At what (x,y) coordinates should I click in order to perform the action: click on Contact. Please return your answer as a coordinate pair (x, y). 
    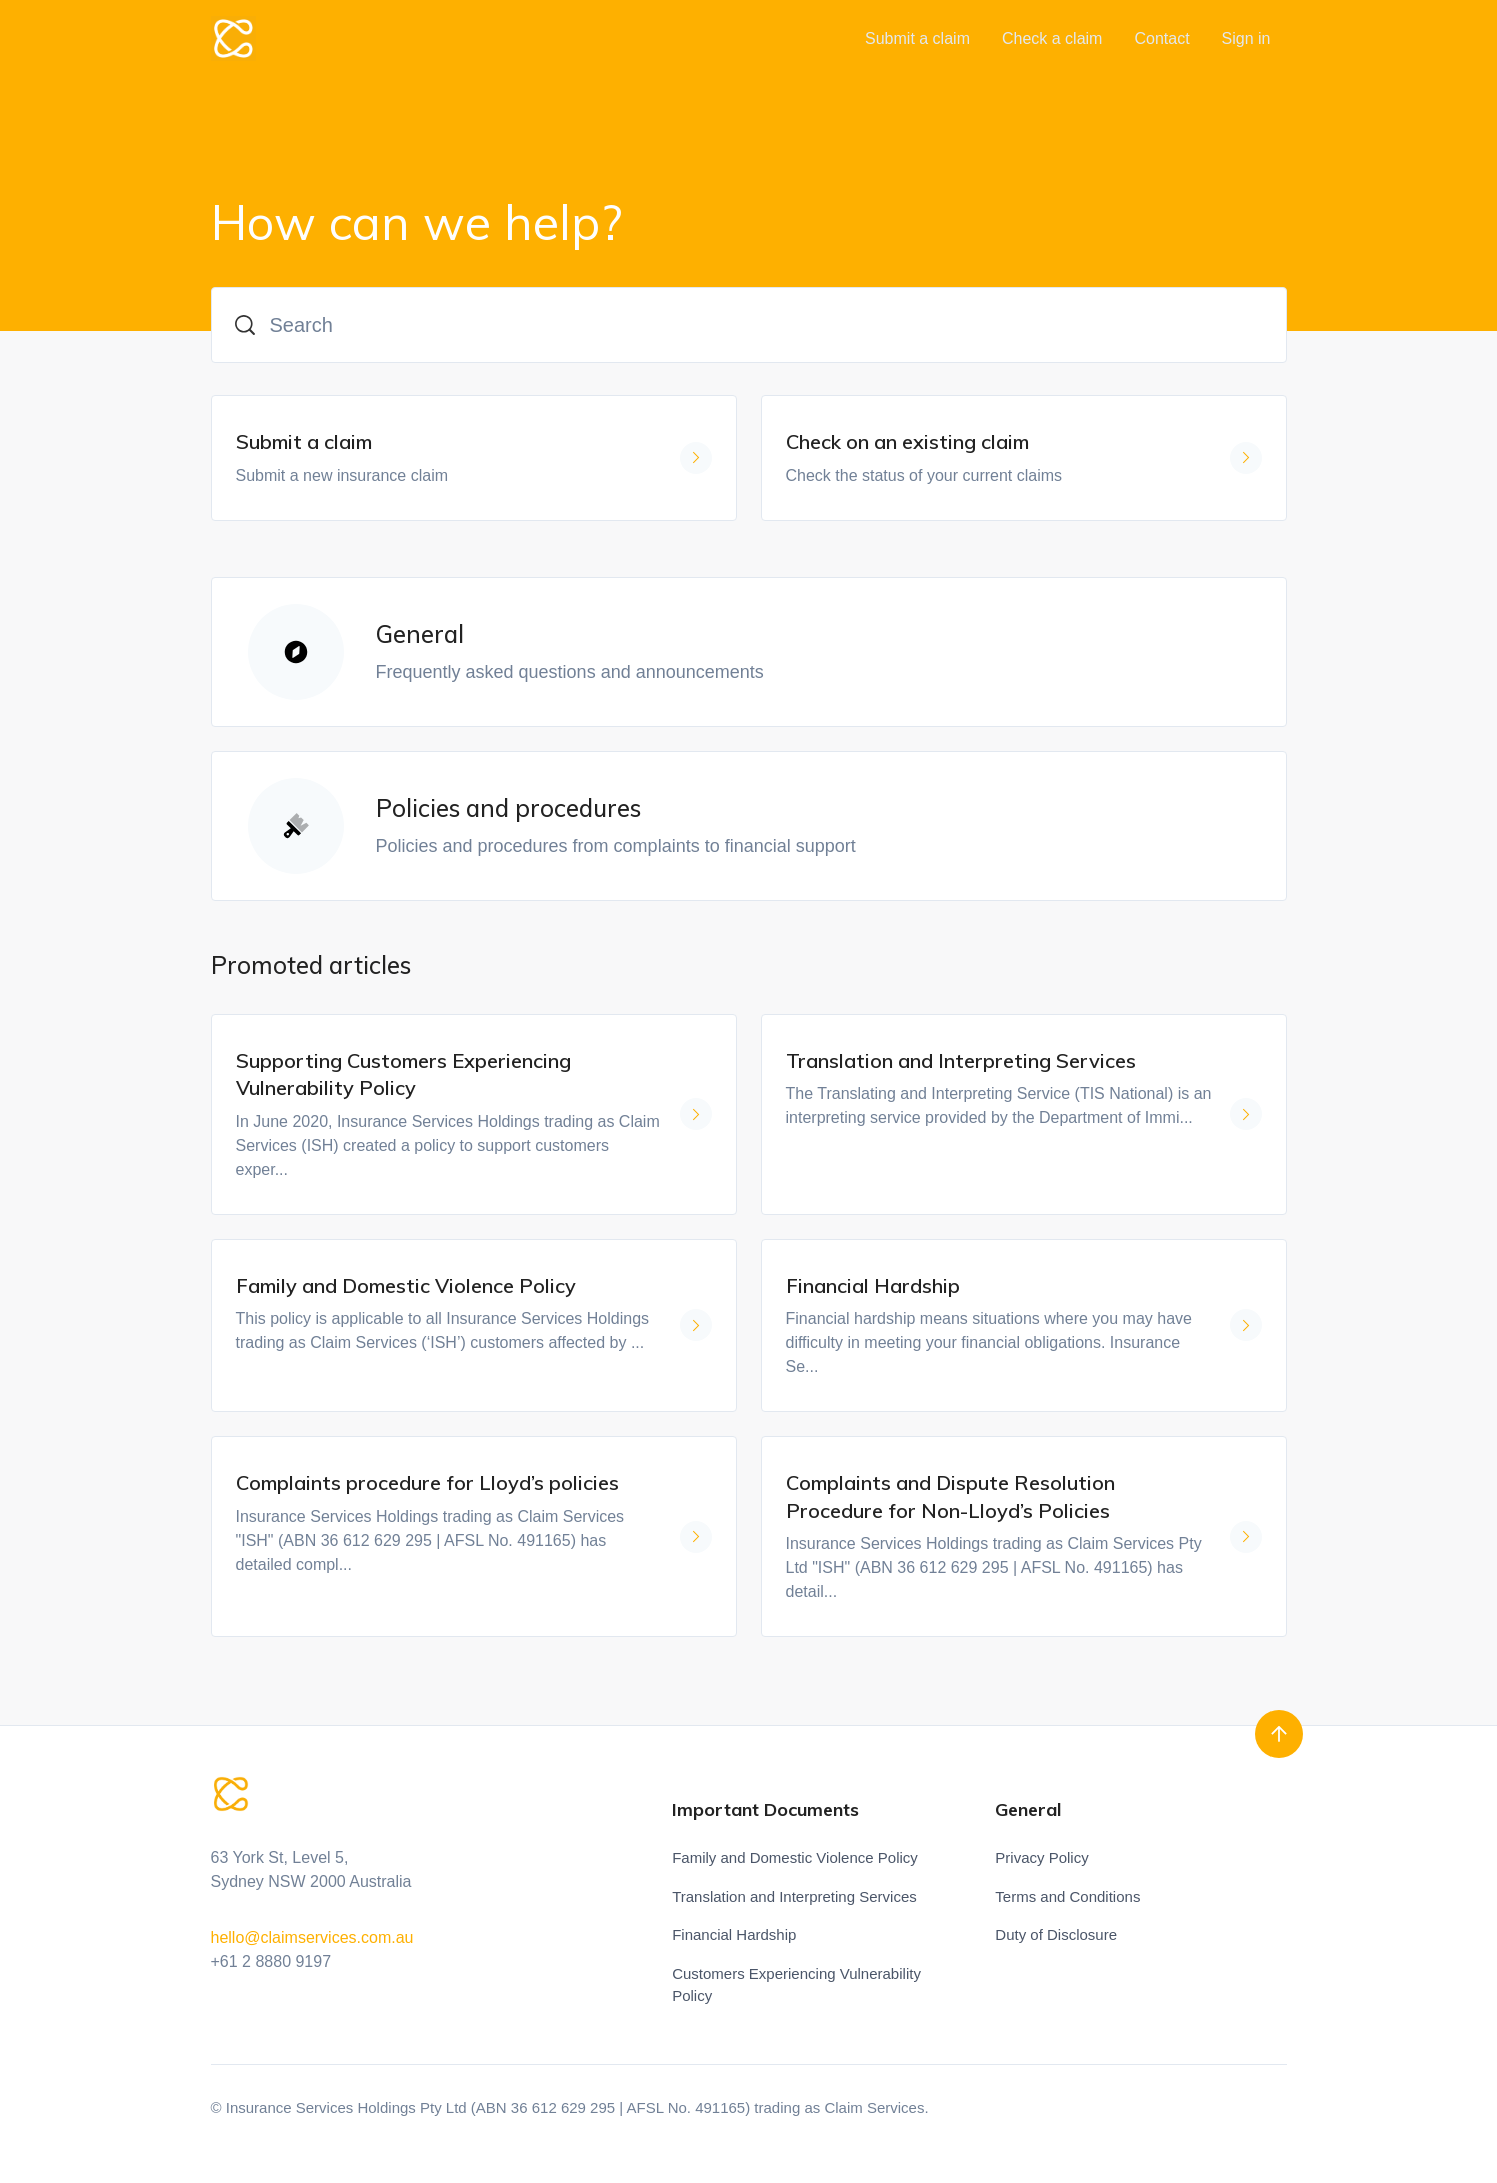
    Looking at the image, I should click on (1161, 38).